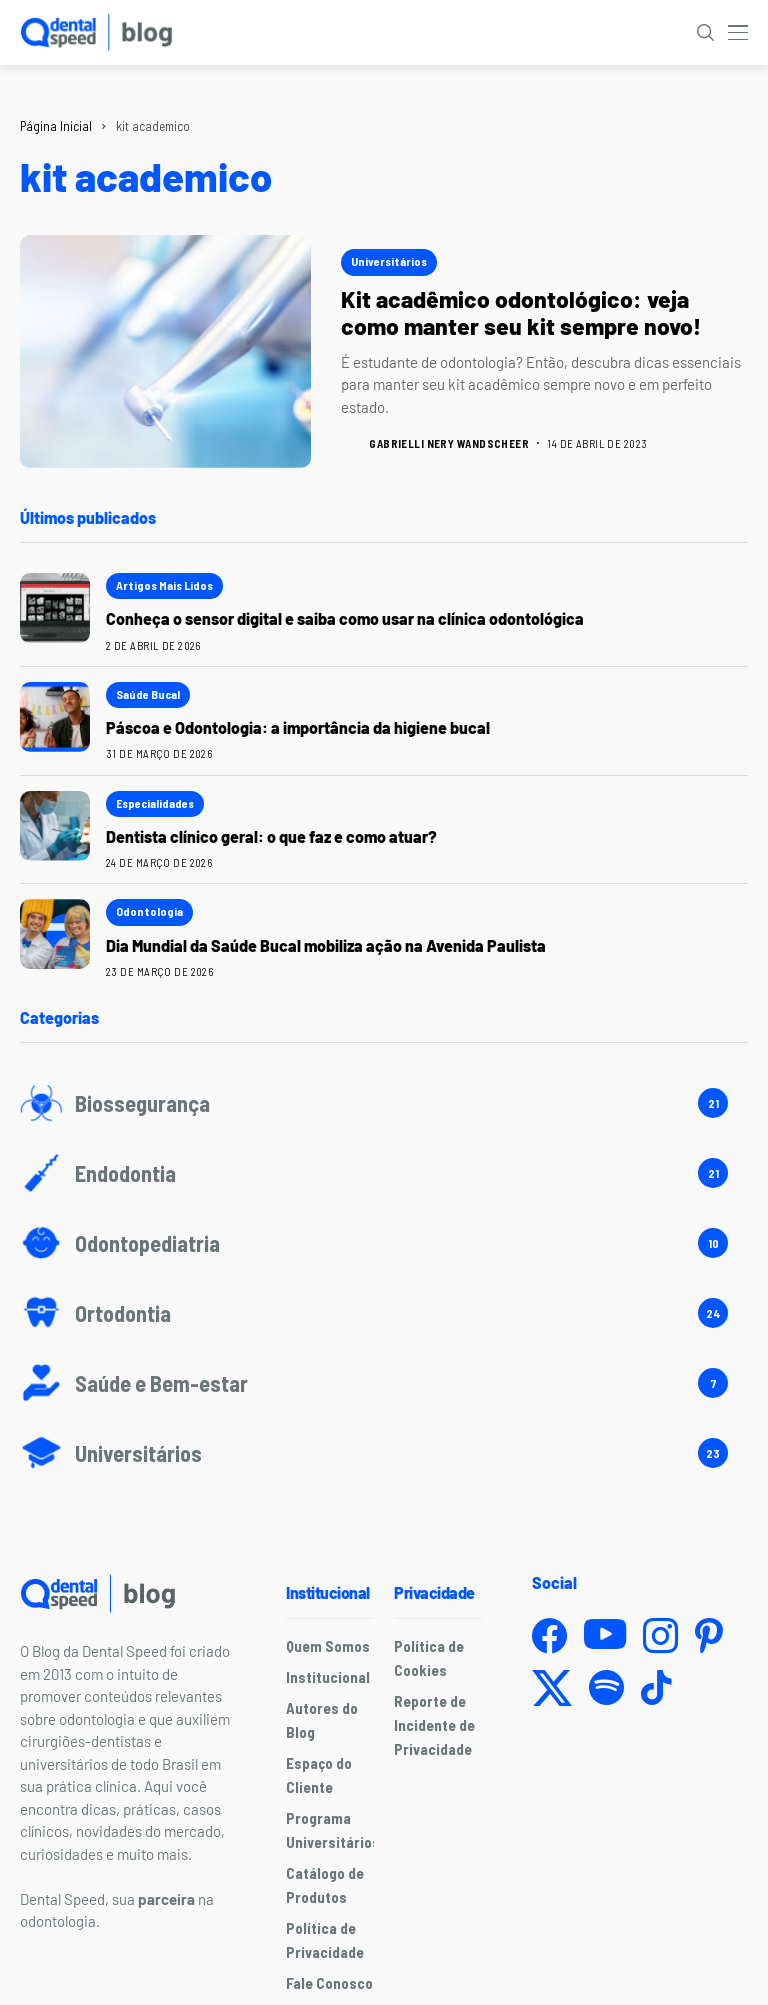 The width and height of the screenshot is (768, 2005). What do you see at coordinates (429, 1658) in the screenshot?
I see `Política de Cookies` at bounding box center [429, 1658].